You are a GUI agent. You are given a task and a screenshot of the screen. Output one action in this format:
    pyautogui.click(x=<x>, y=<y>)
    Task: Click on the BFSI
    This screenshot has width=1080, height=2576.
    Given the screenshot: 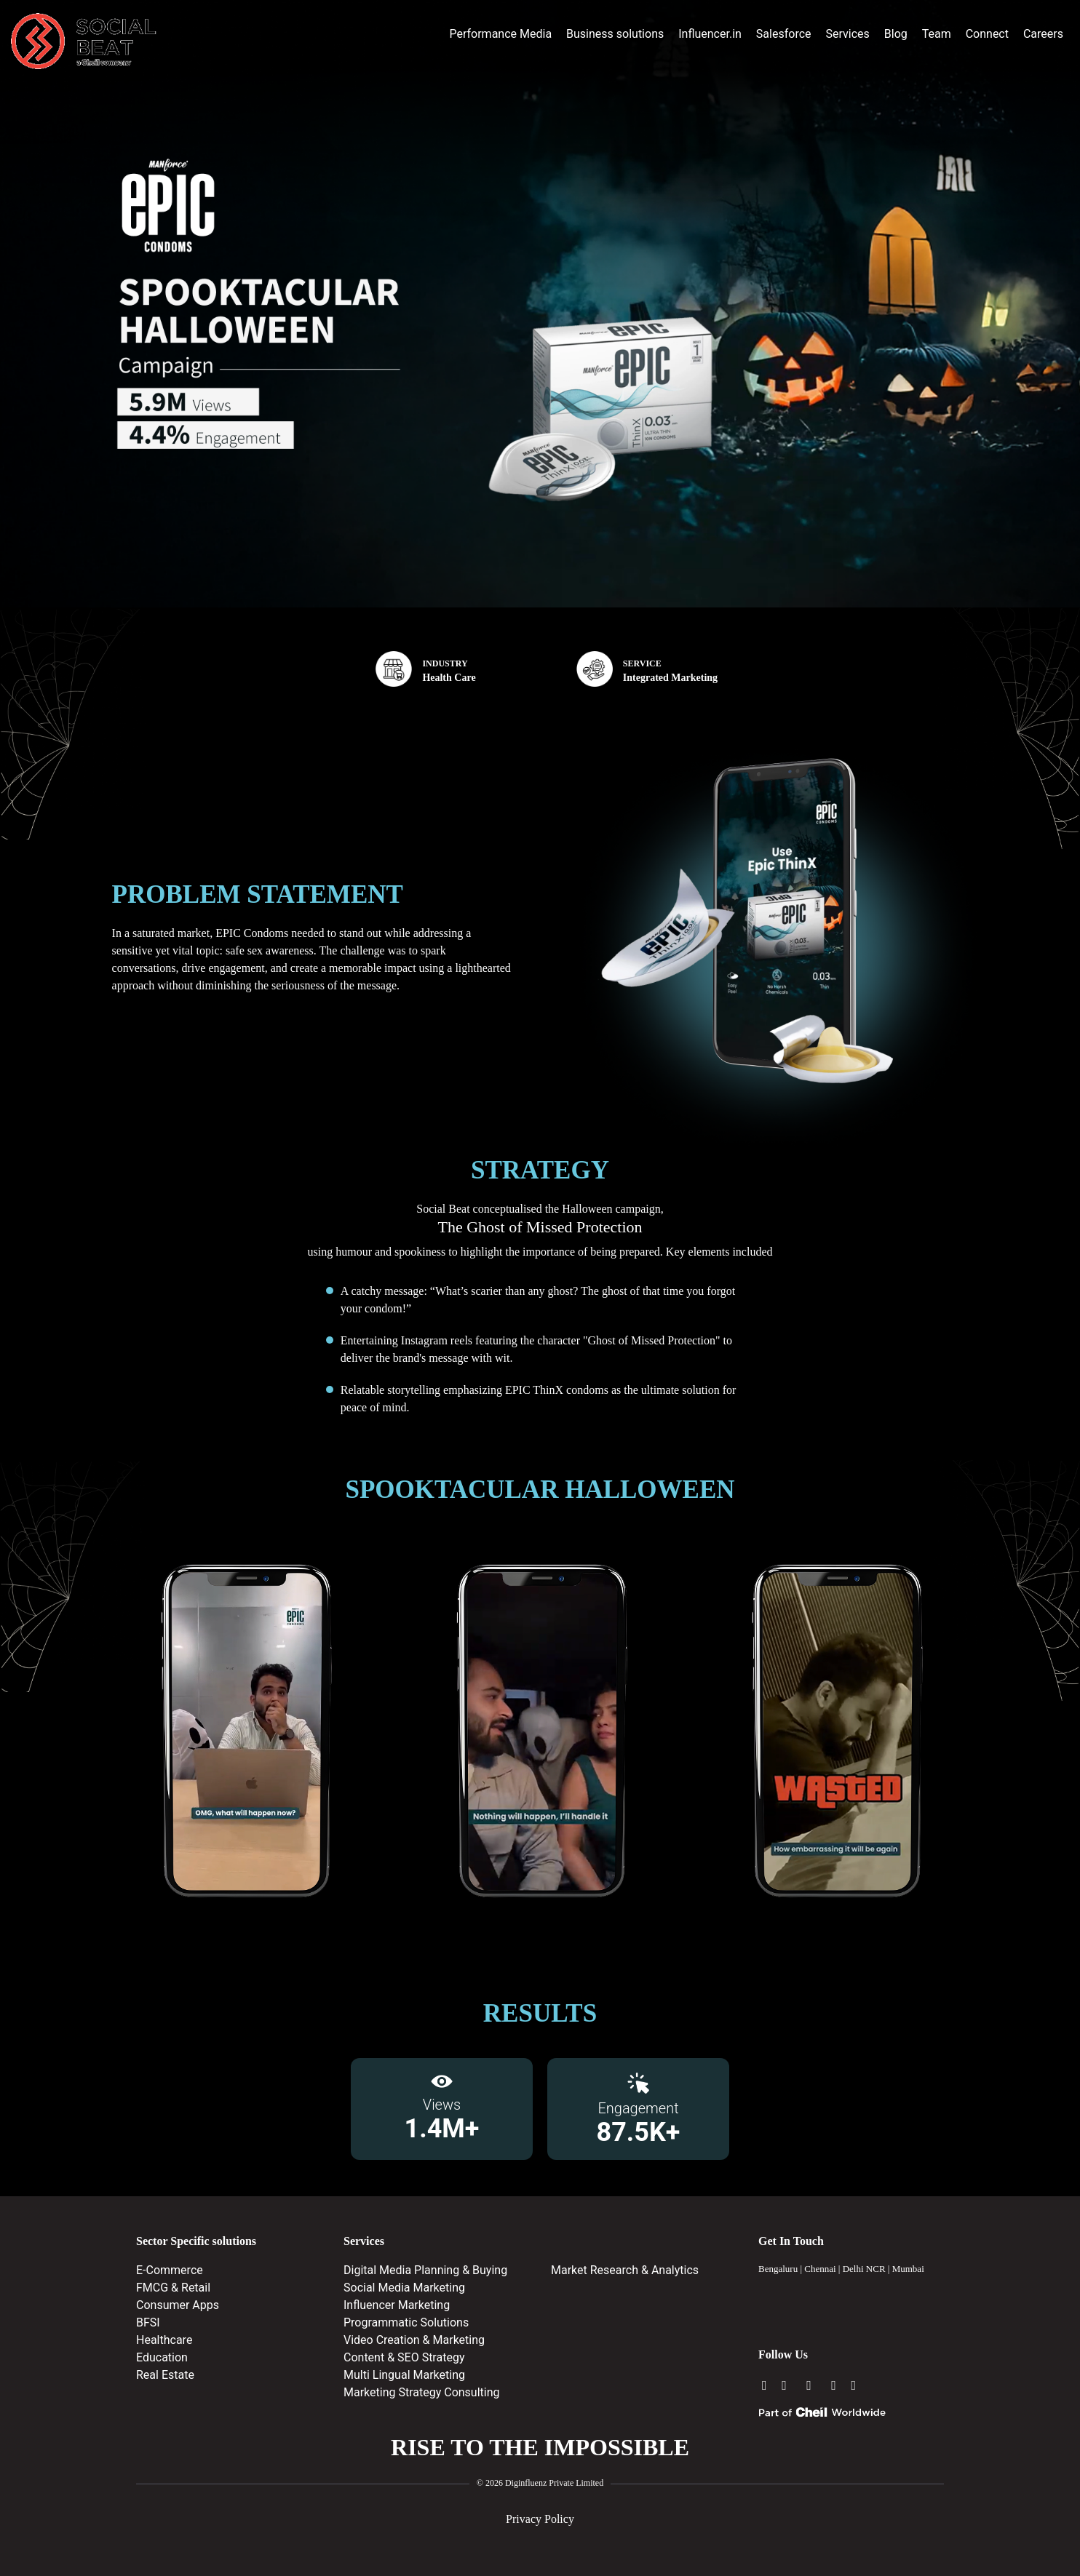 What is the action you would take?
    pyautogui.click(x=148, y=2322)
    